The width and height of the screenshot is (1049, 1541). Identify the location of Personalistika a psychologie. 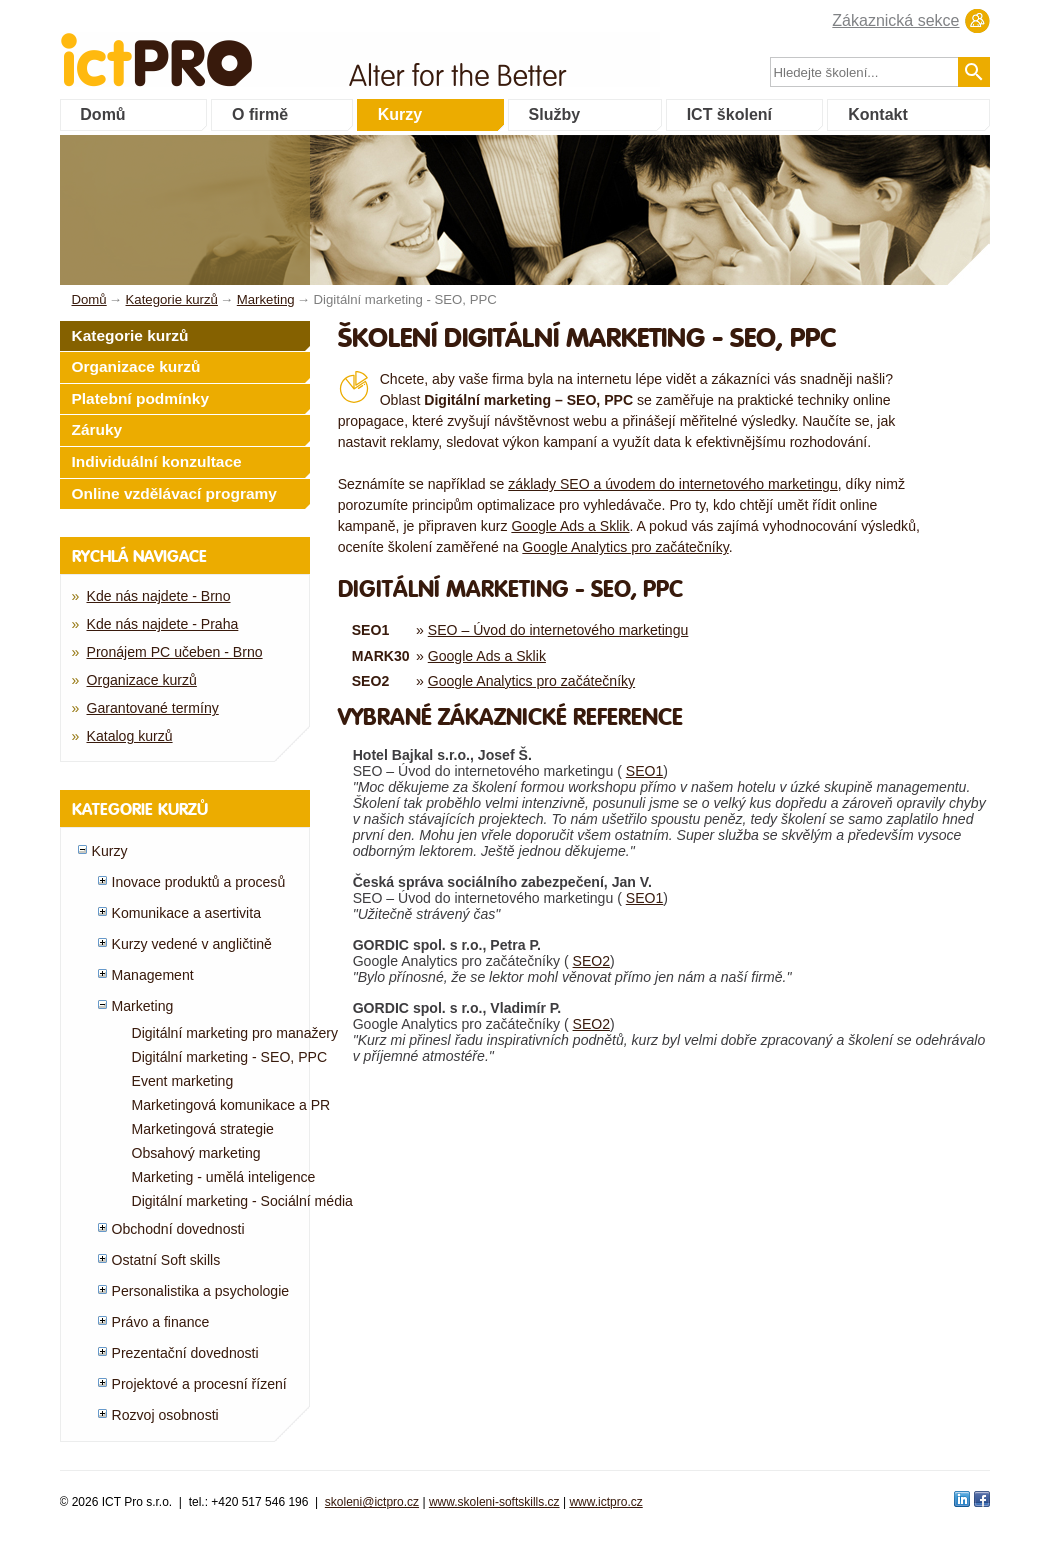
(201, 1291).